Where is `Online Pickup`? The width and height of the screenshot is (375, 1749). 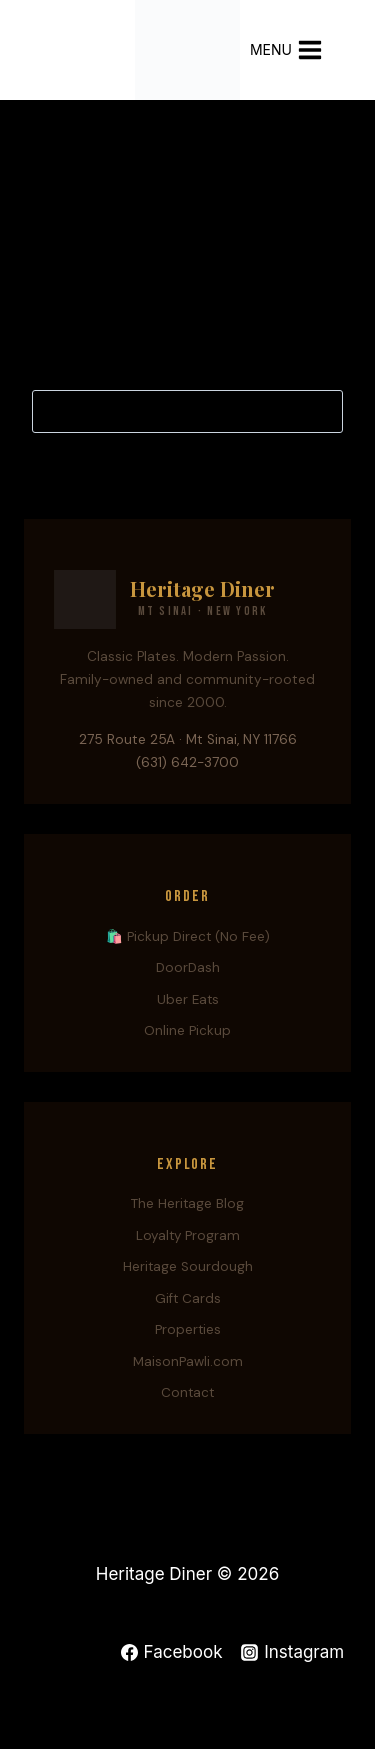 Online Pickup is located at coordinates (187, 1030).